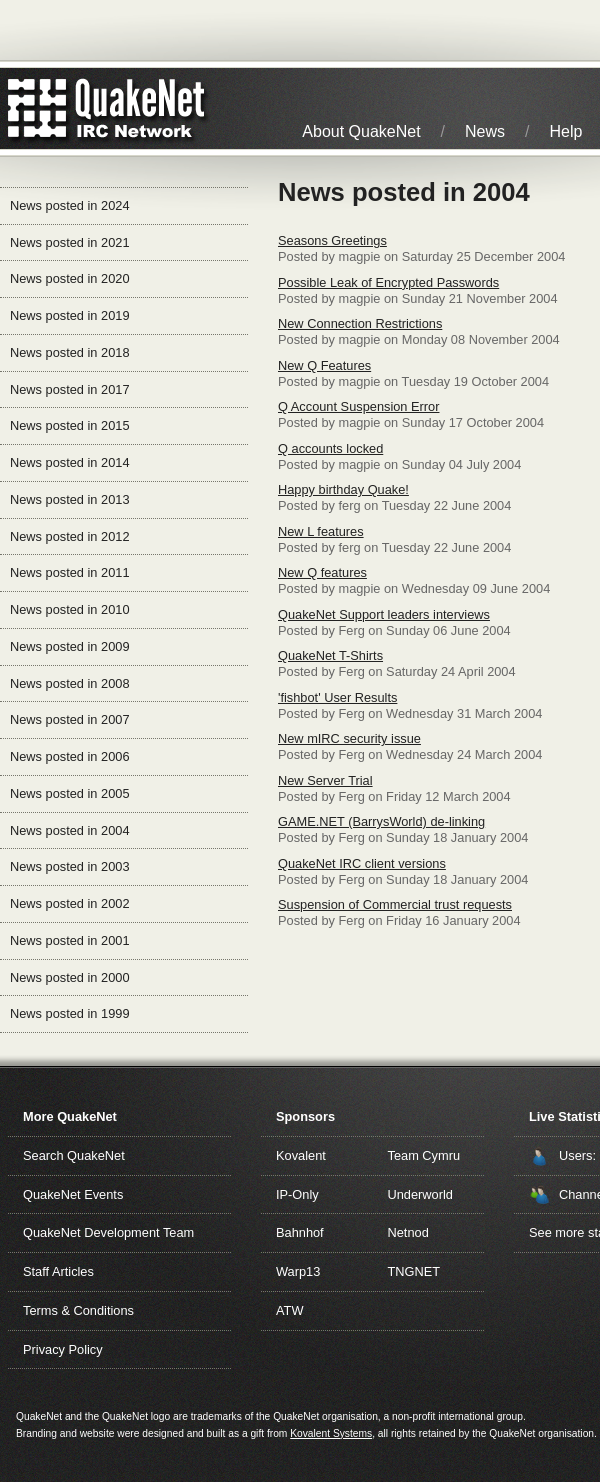 The width and height of the screenshot is (600, 1482). I want to click on Search QuakeNet, so click(74, 1155).